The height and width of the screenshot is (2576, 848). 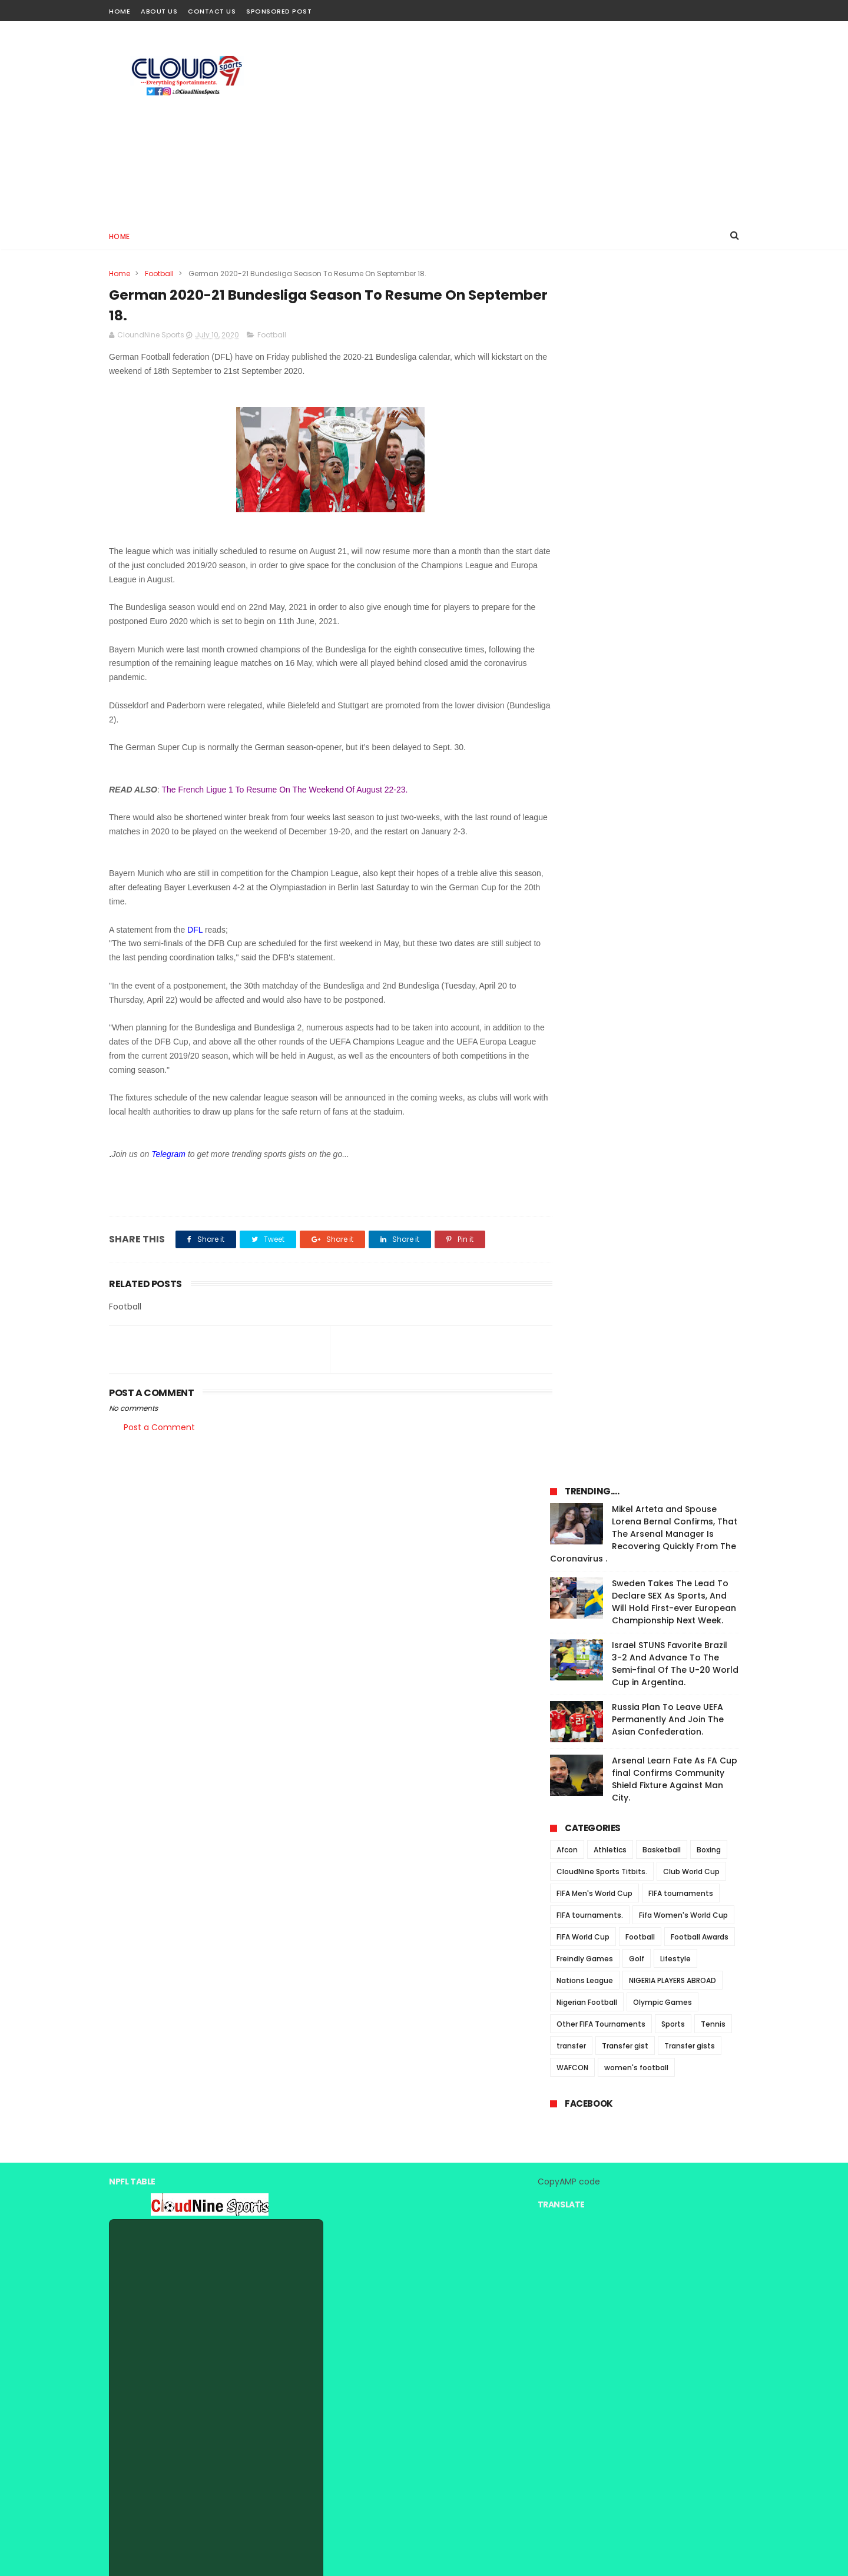 What do you see at coordinates (584, 799) in the screenshot?
I see `Nations League` at bounding box center [584, 799].